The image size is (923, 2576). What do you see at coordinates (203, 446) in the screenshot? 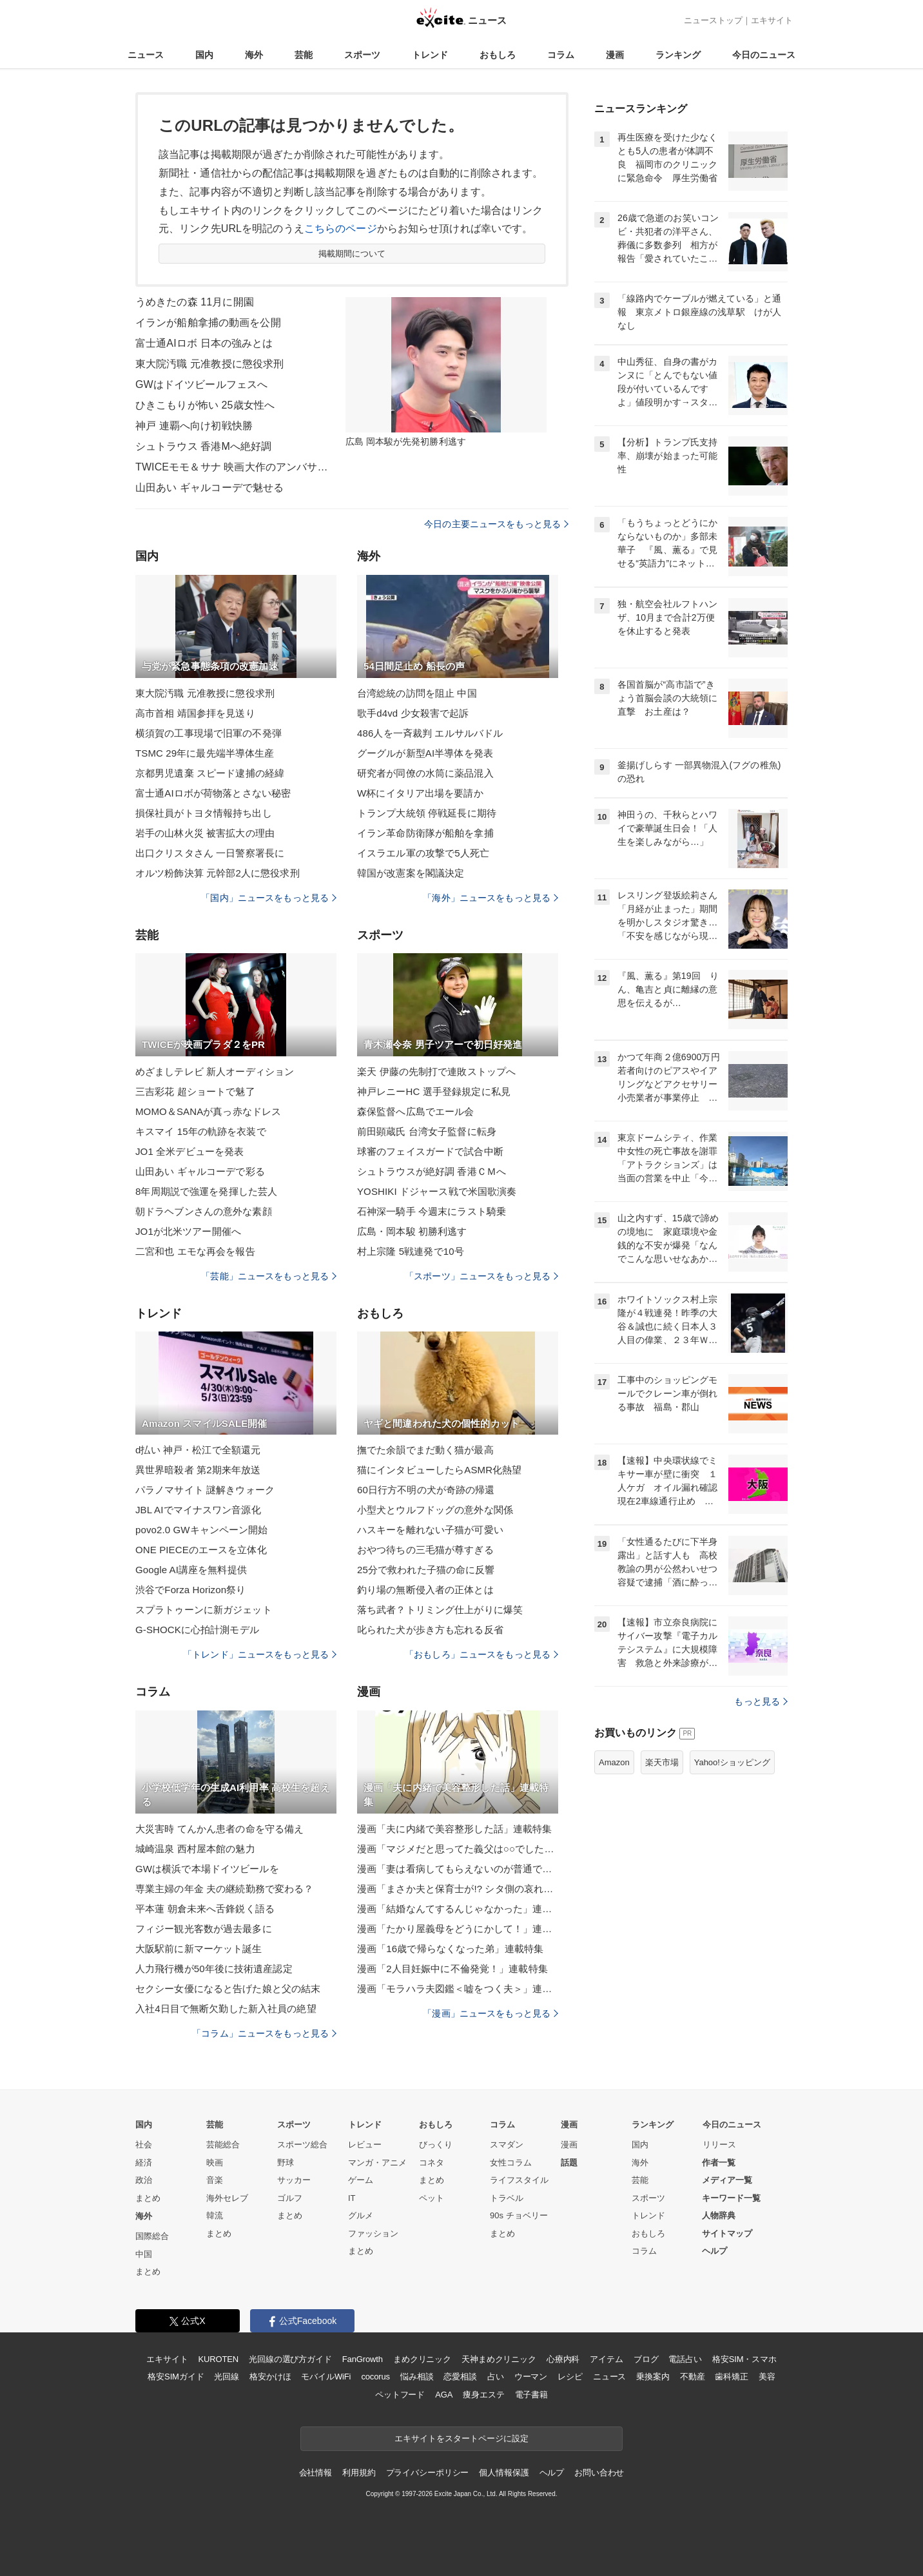
I see `シュトラウス 香港Mへ絶好調` at bounding box center [203, 446].